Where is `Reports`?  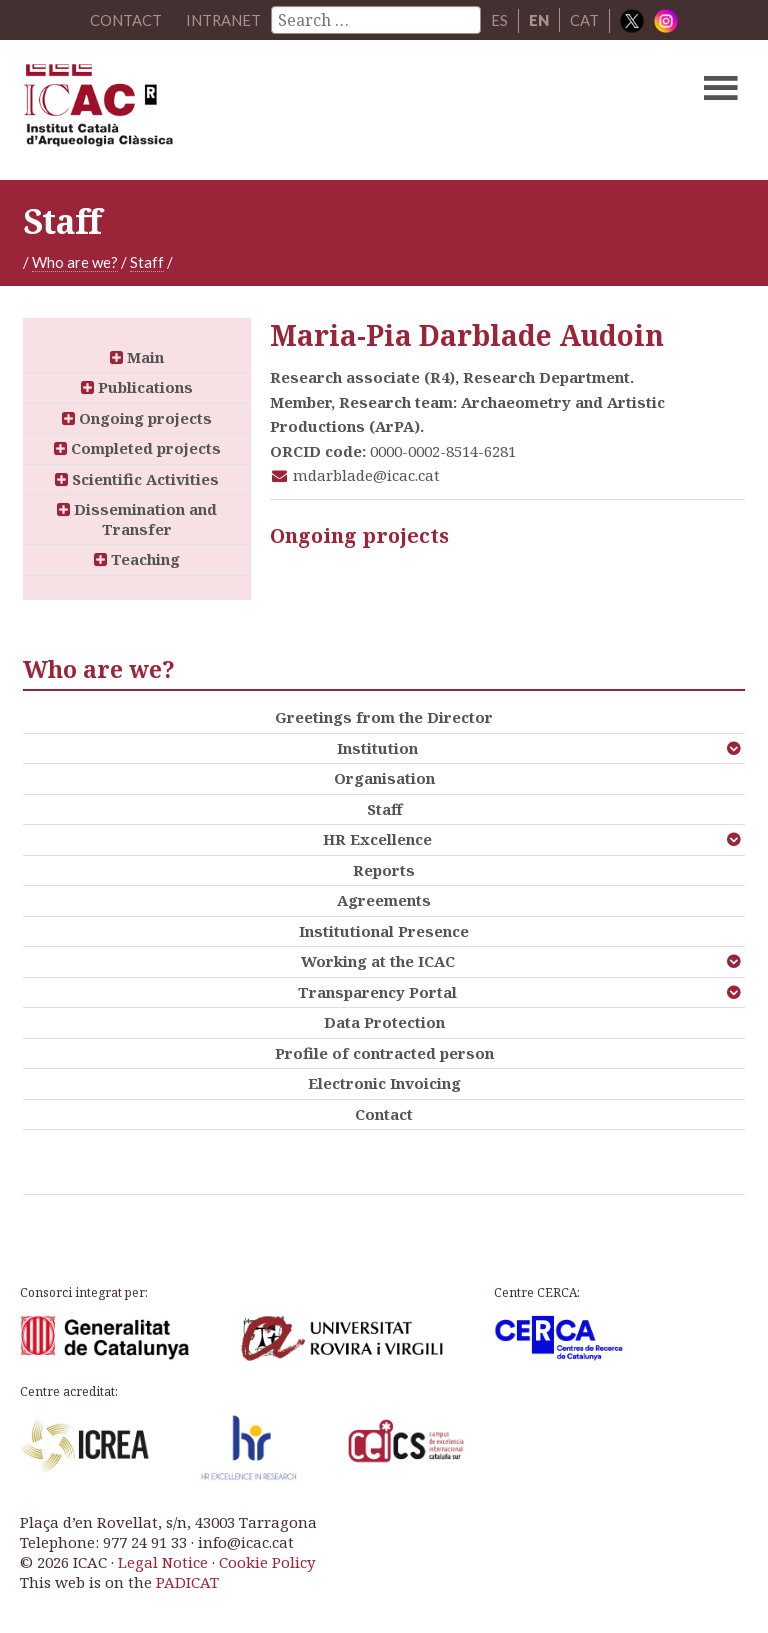 Reports is located at coordinates (384, 870).